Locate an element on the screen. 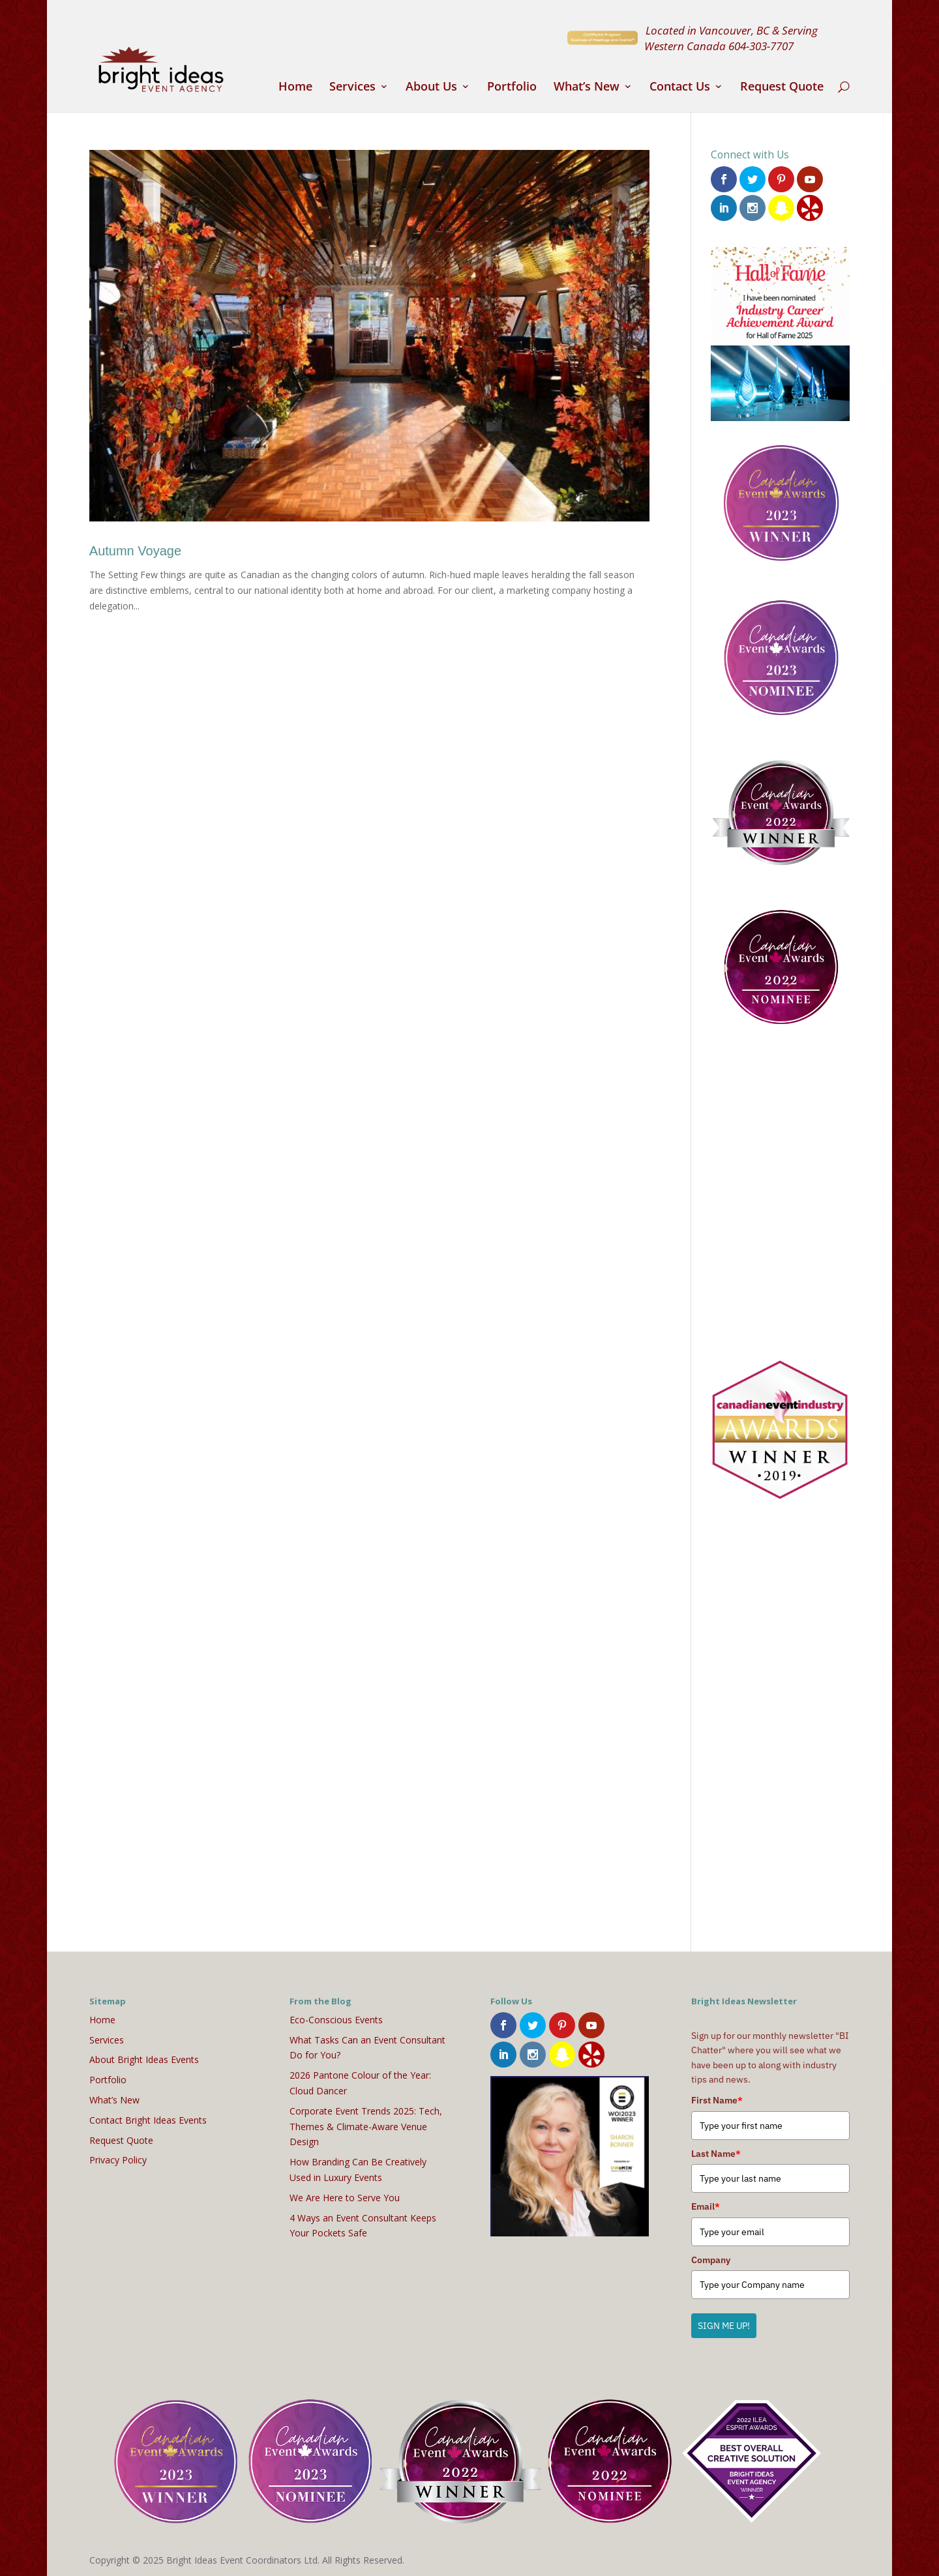  Services is located at coordinates (352, 87).